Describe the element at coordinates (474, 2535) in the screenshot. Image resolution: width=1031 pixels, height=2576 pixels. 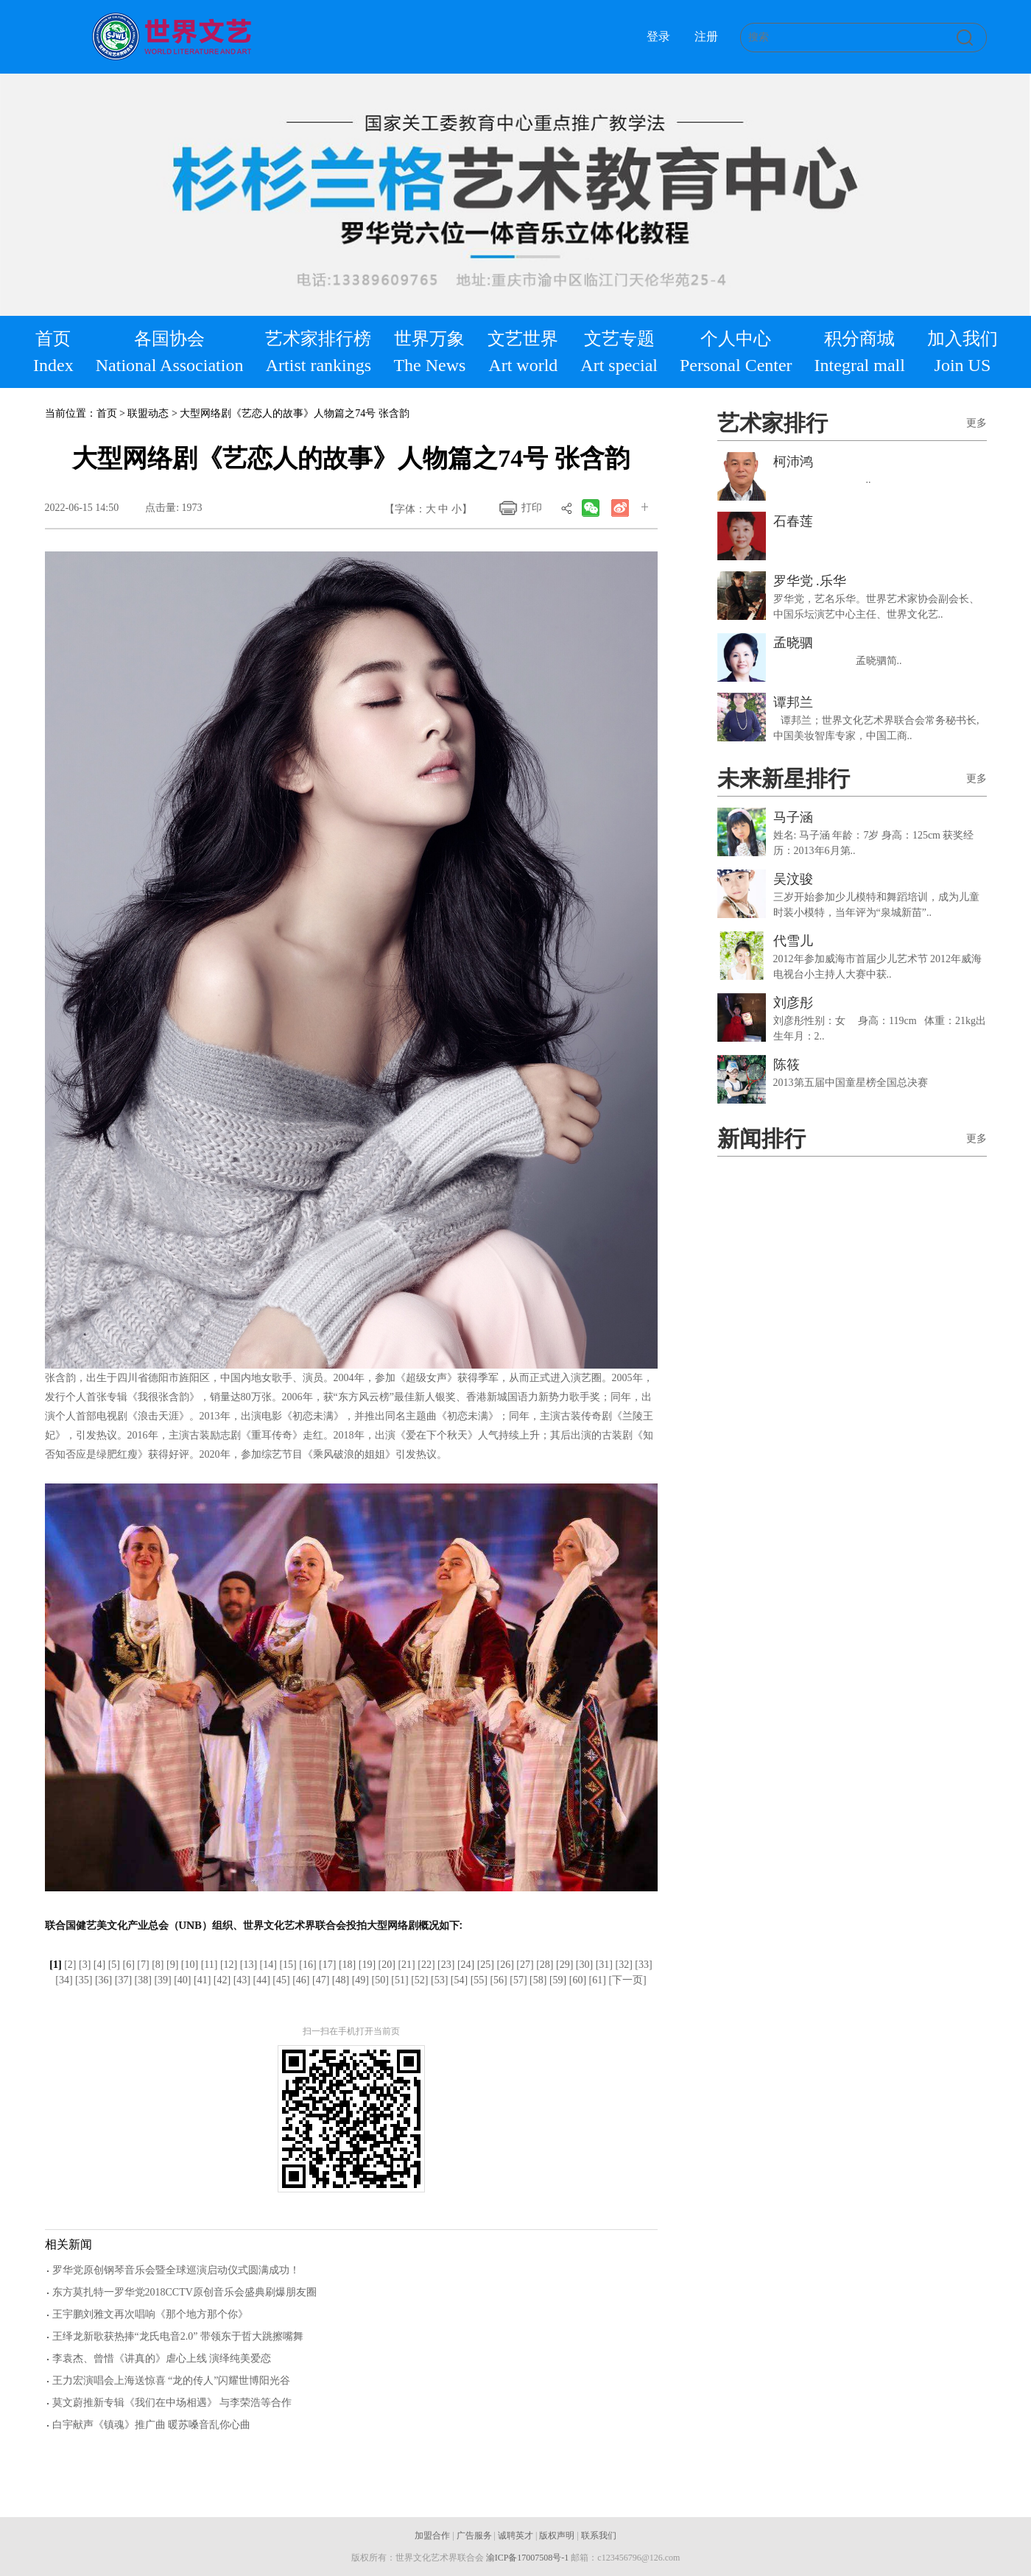
I see `广告服务` at that location.